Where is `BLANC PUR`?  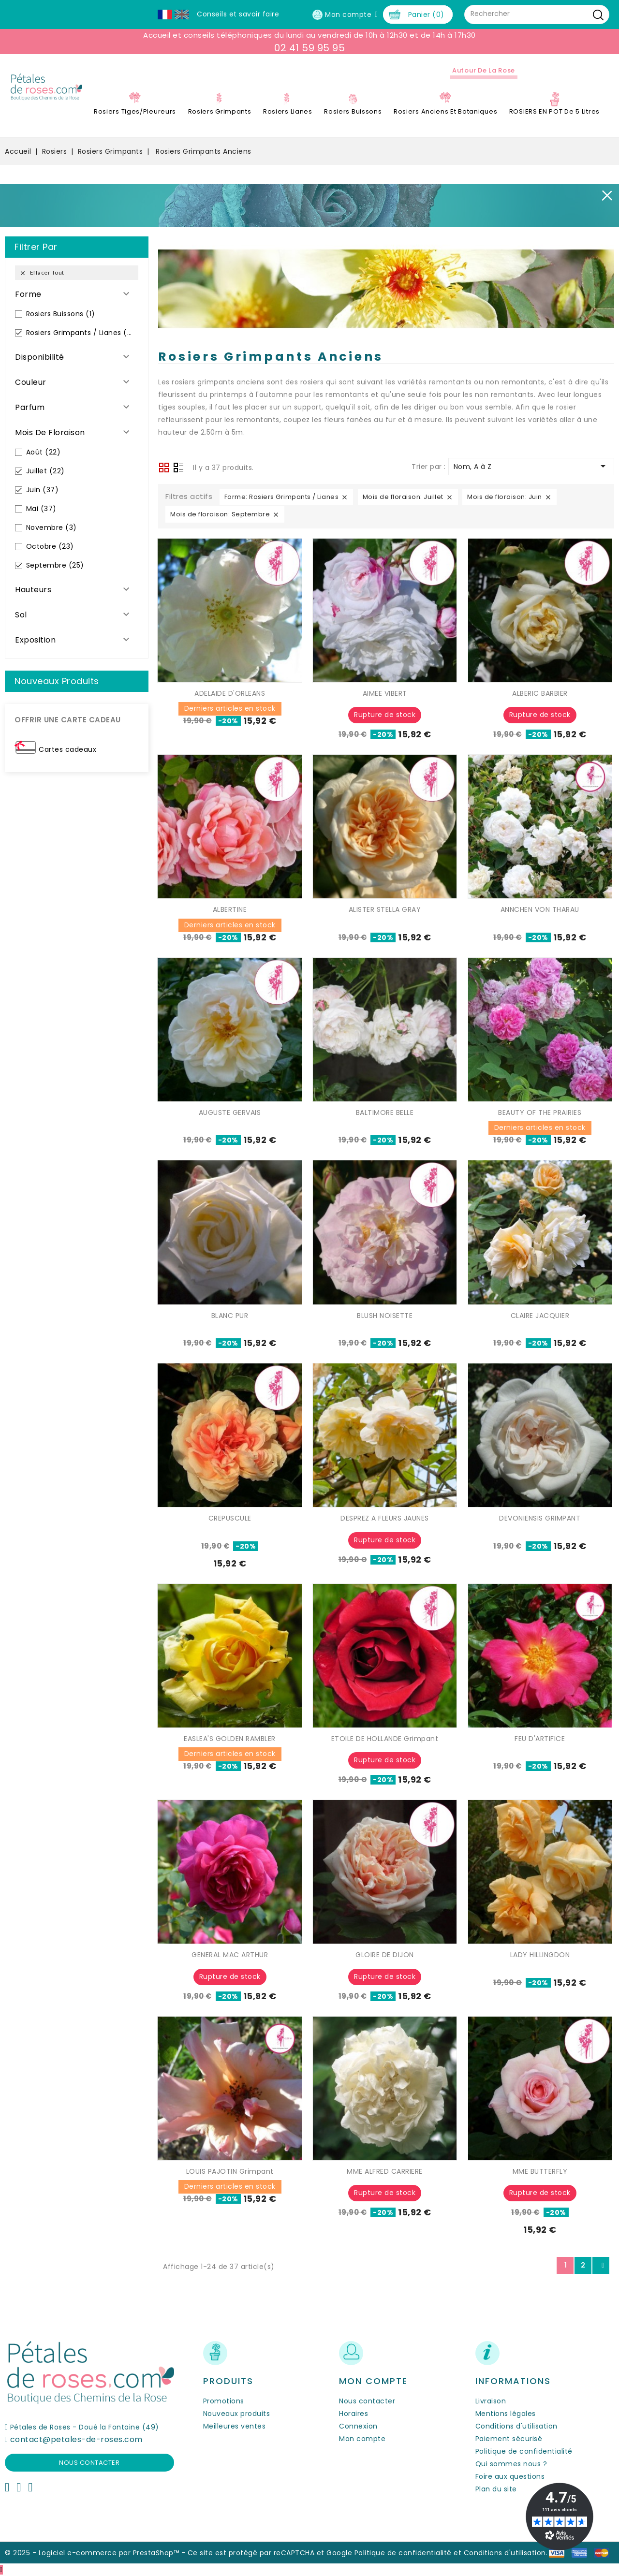
BLANC PUR is located at coordinates (230, 1315).